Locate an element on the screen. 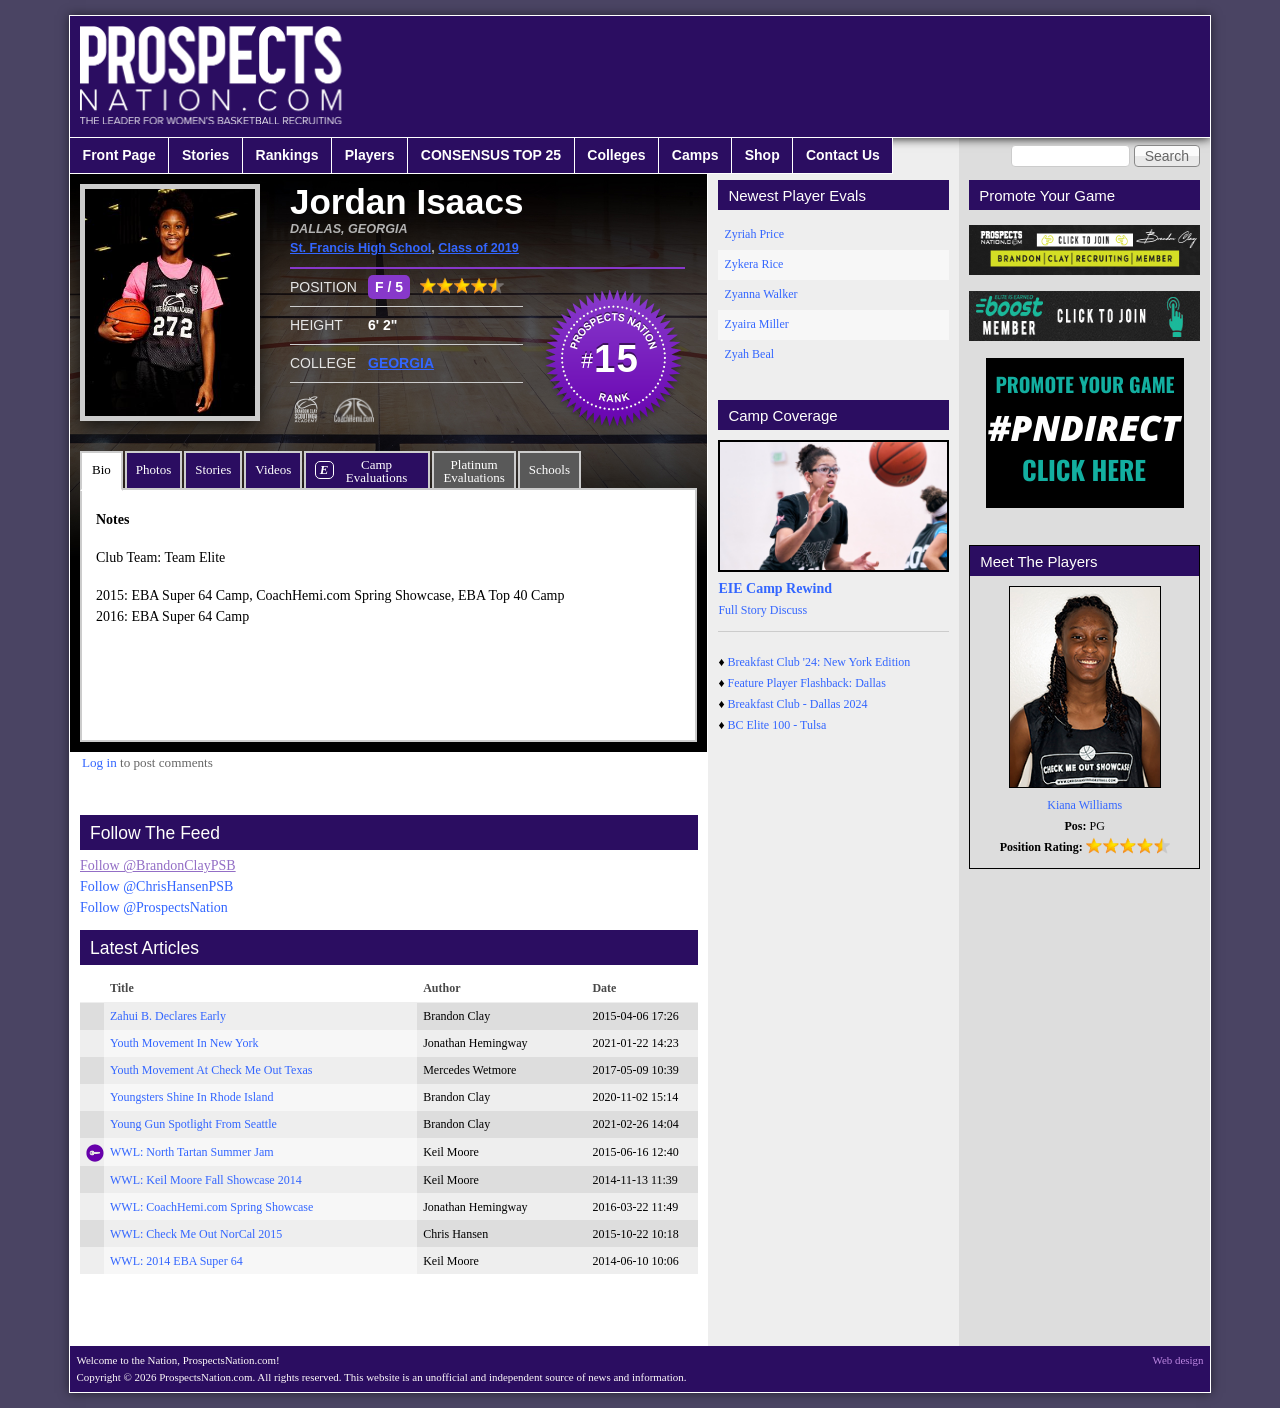 The width and height of the screenshot is (1280, 1408). Follow @ChrisHansenPSB is located at coordinates (156, 886).